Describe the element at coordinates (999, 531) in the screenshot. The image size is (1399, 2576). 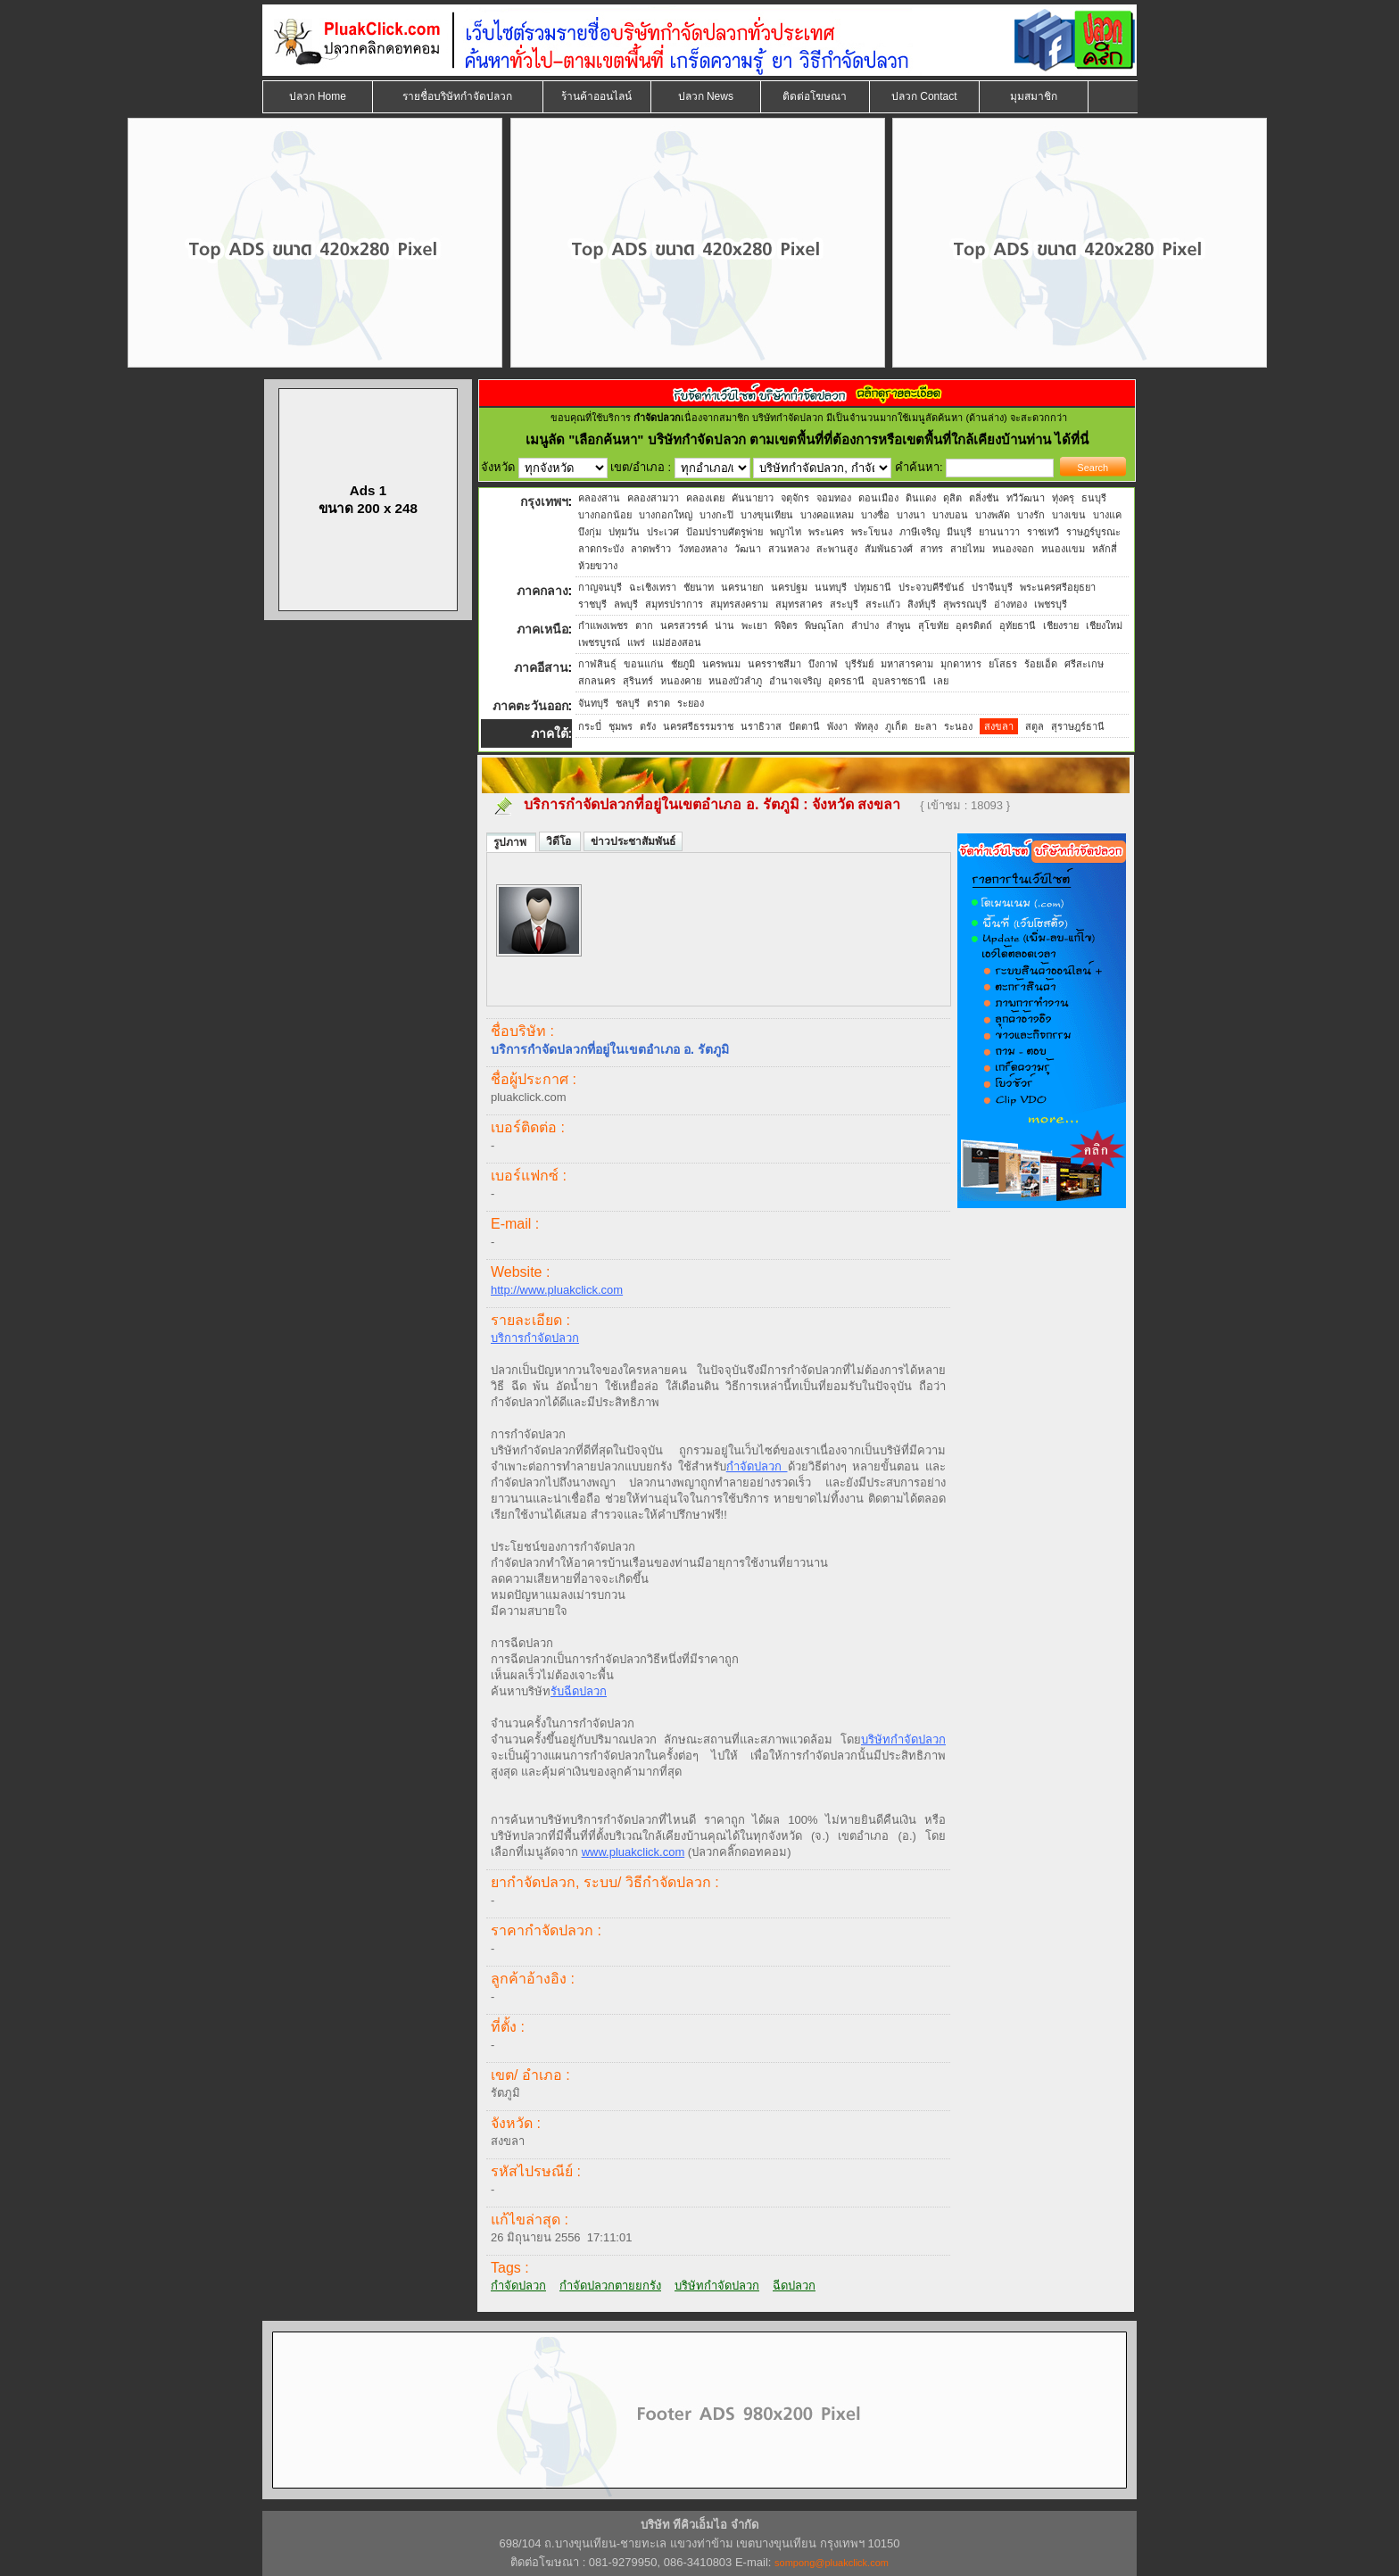
I see `ยานนาวา` at that location.